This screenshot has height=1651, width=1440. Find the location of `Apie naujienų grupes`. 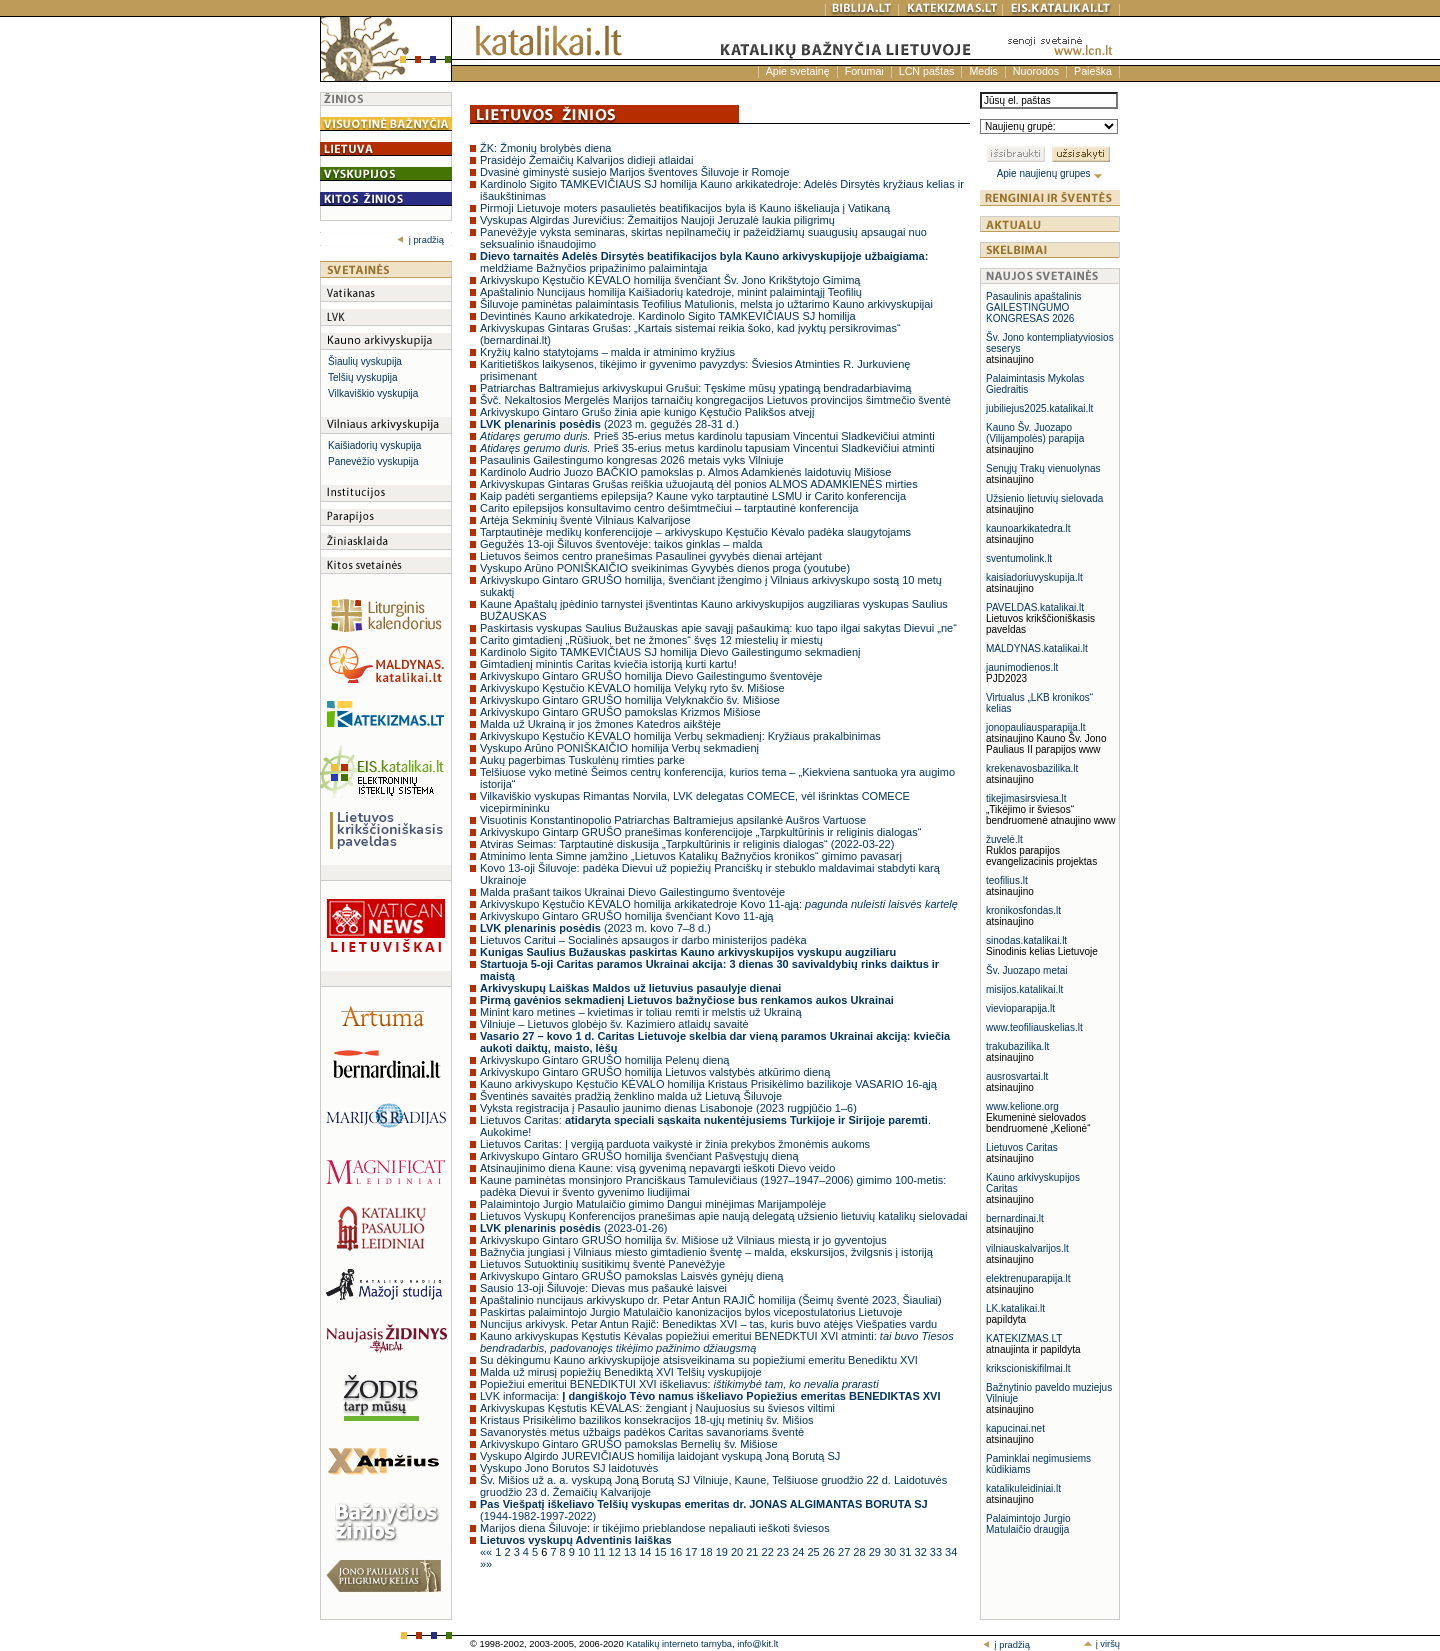

Apie naujienų grupes is located at coordinates (1050, 173).